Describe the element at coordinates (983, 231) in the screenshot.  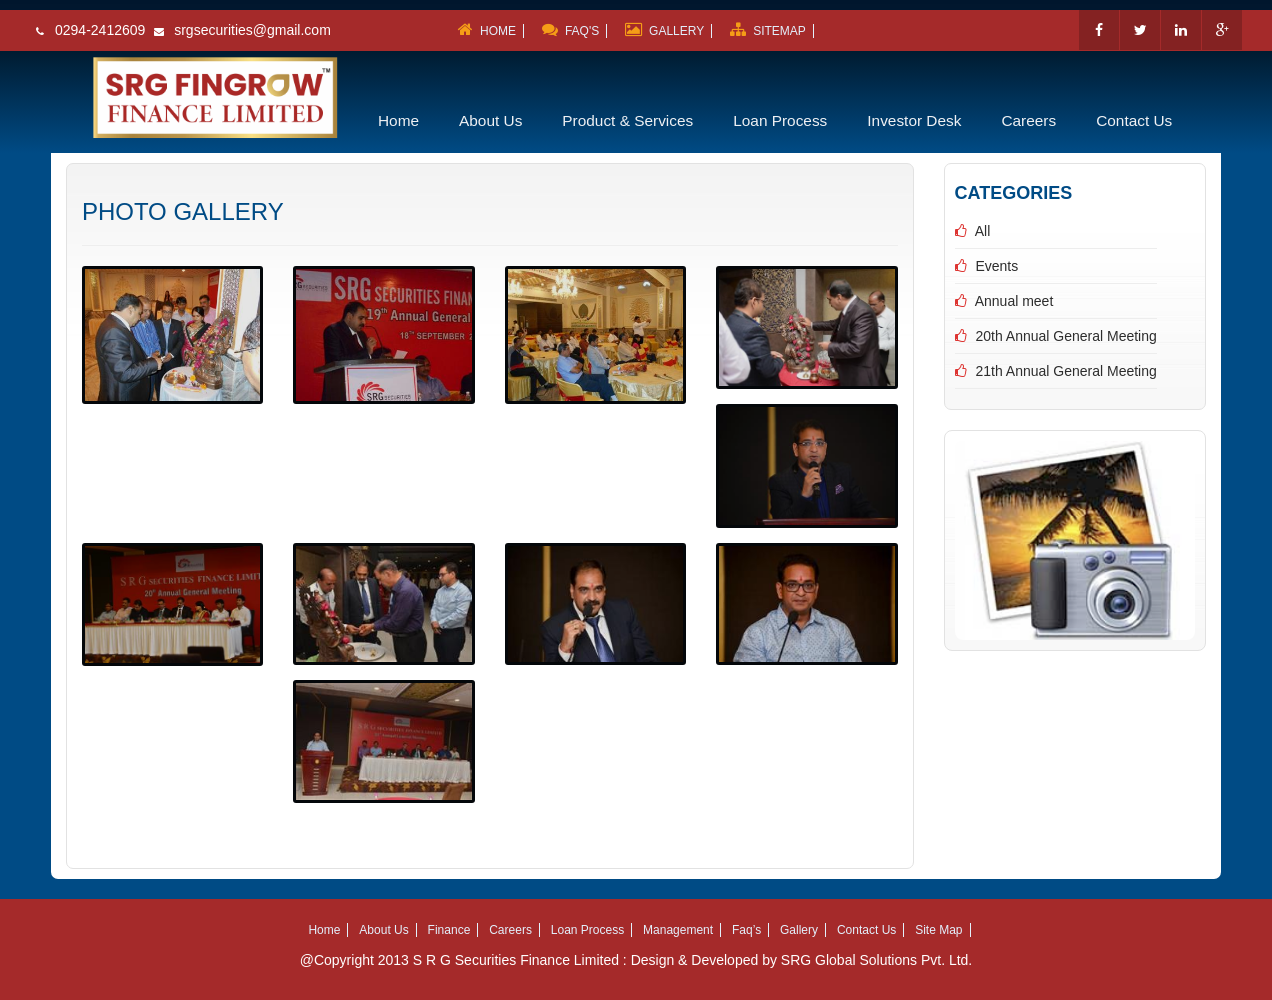
I see `All` at that location.